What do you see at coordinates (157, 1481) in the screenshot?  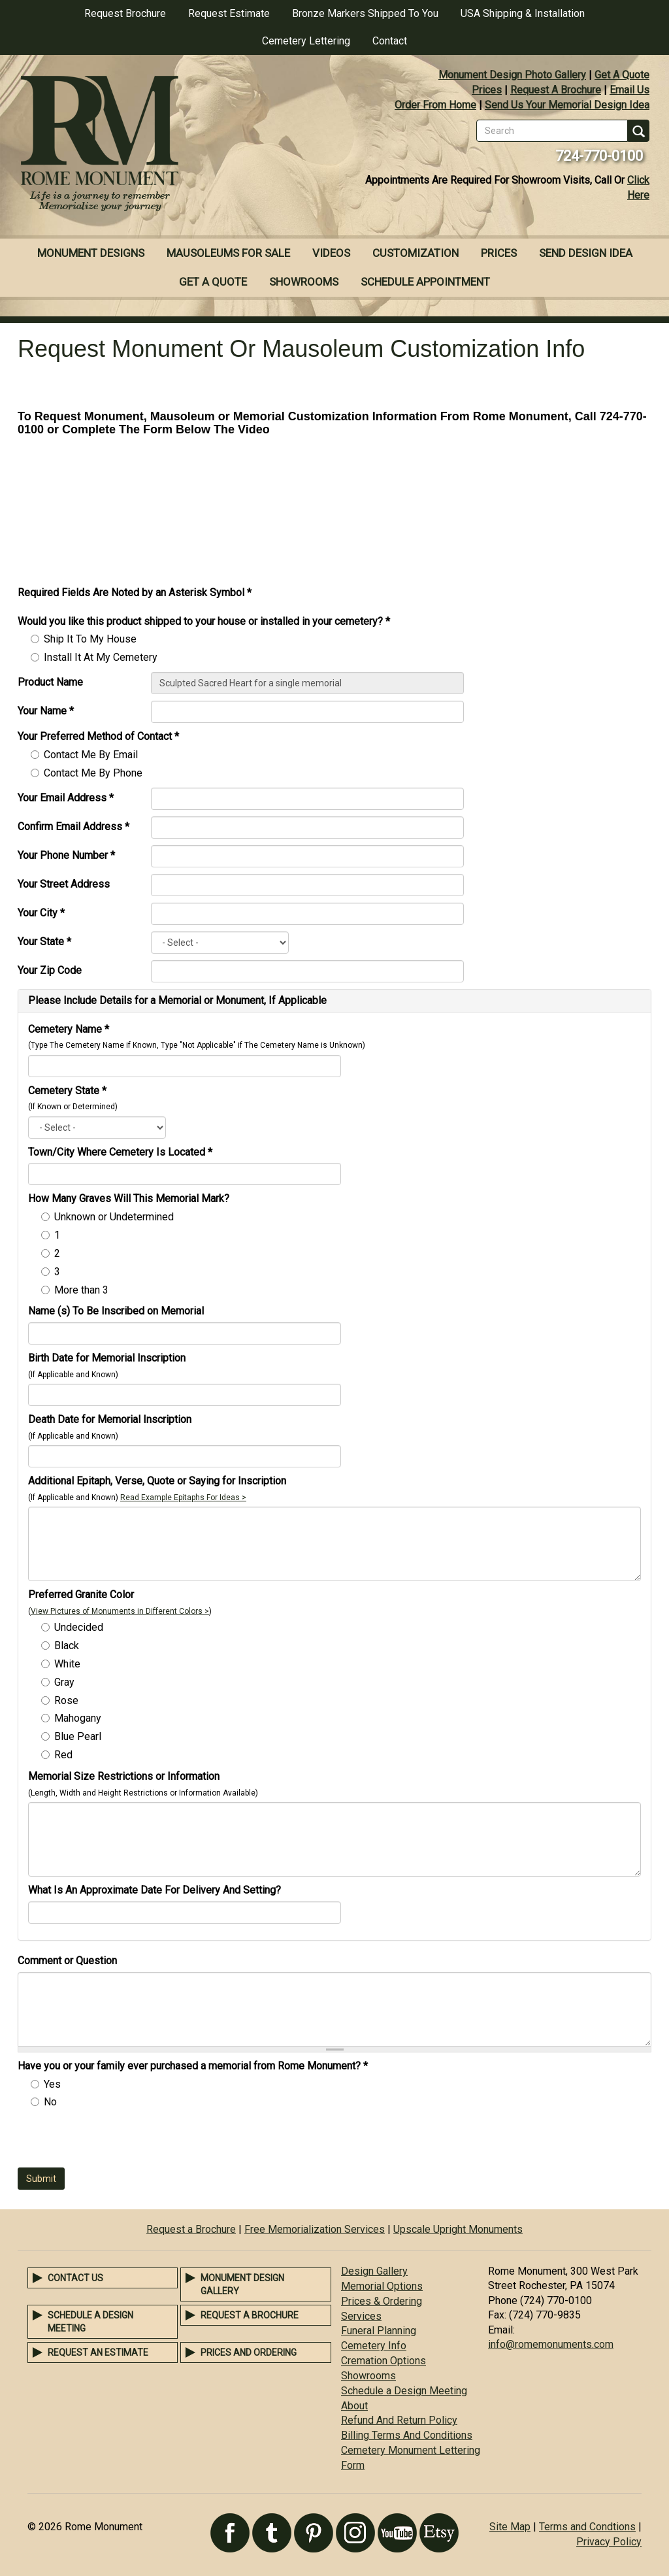 I see `Additional Epitaph, Verse, Quote or Saying for Inscription` at bounding box center [157, 1481].